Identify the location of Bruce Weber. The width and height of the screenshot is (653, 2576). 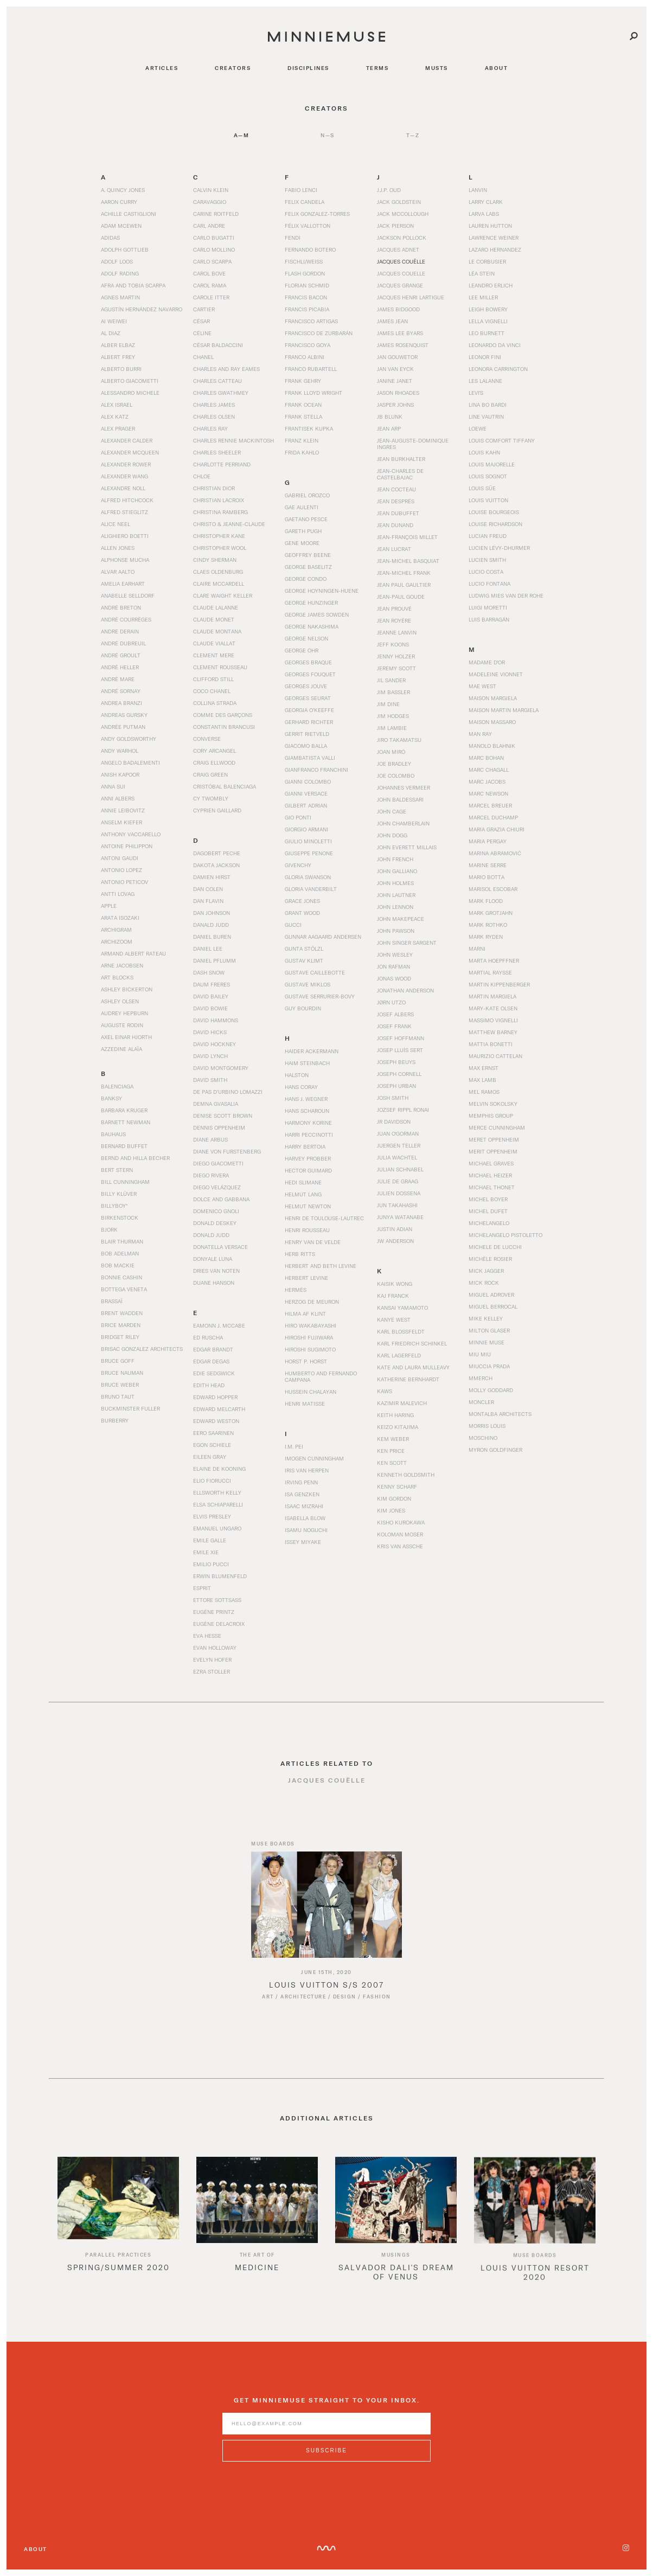
(120, 1384).